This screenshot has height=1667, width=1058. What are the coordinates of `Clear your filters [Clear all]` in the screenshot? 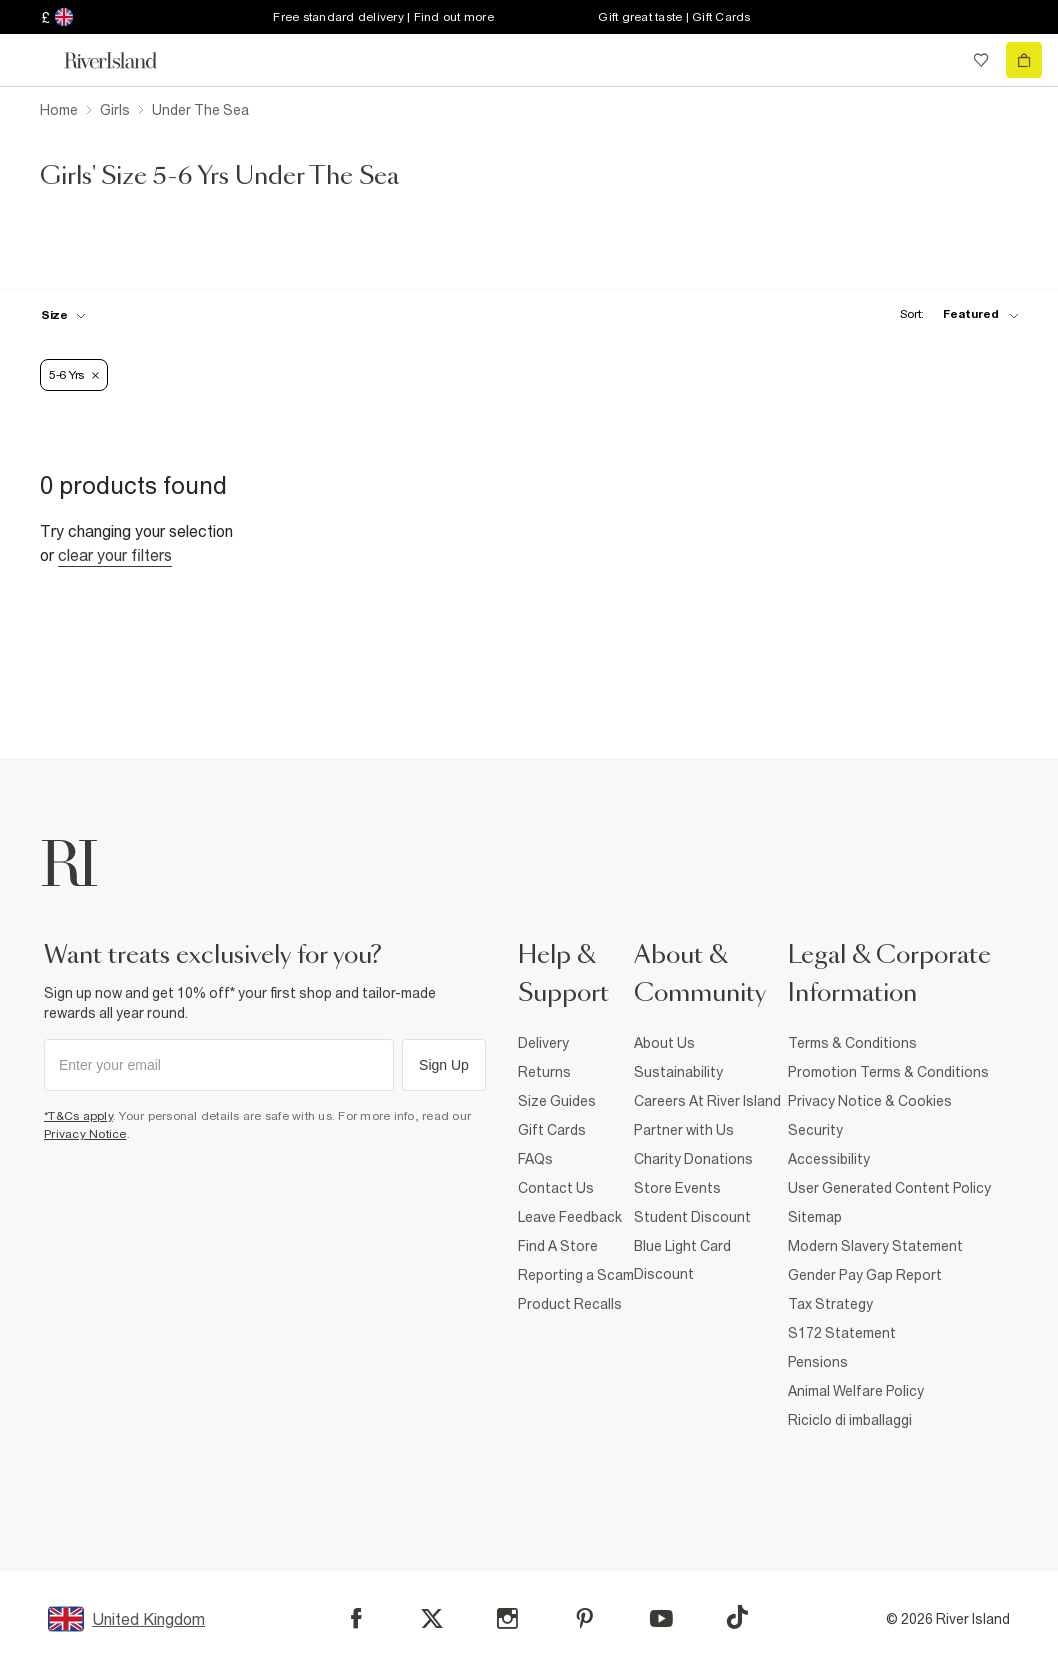 It's located at (115, 555).